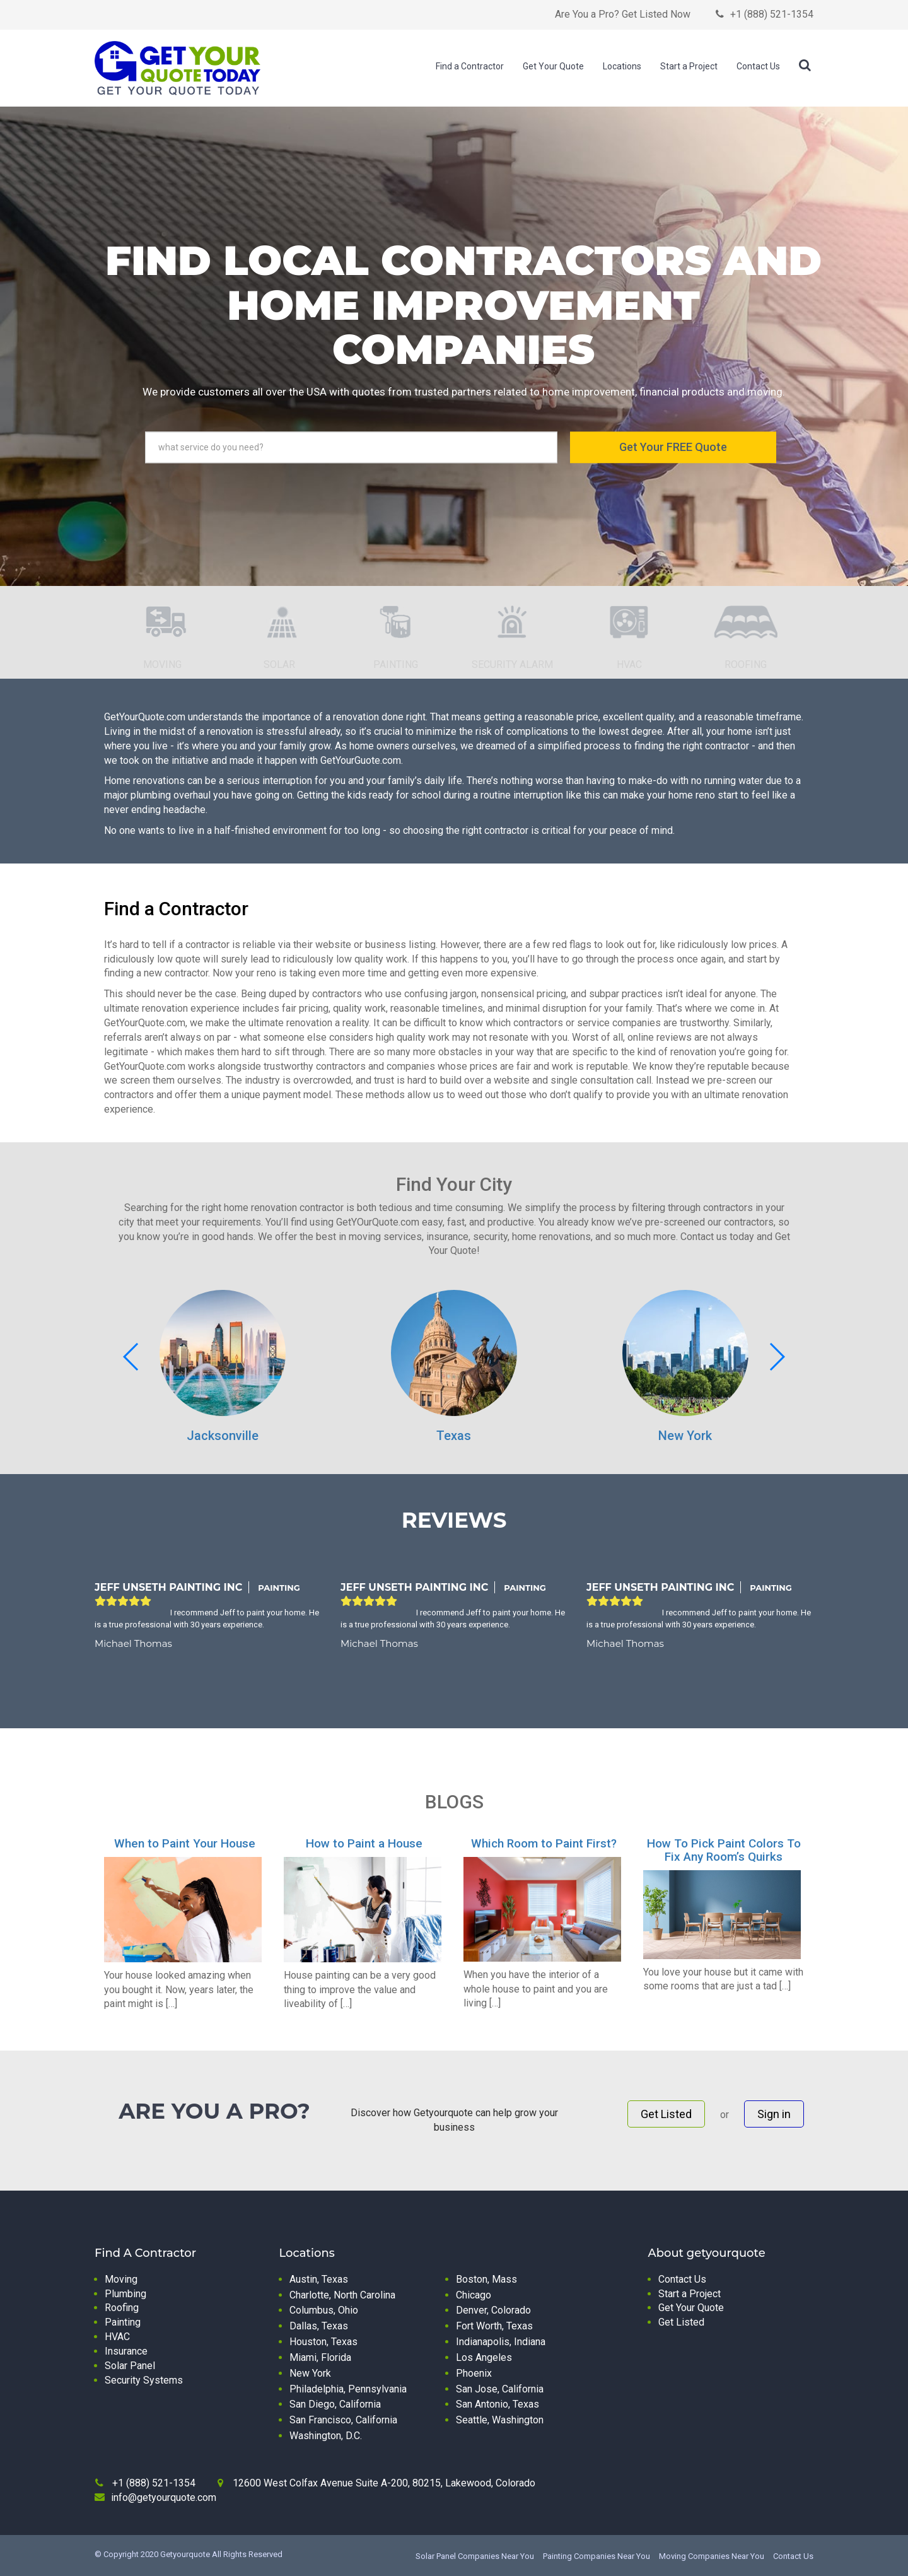 This screenshot has width=908, height=2576. I want to click on Philadelphia, Pennsylvania, so click(348, 2389).